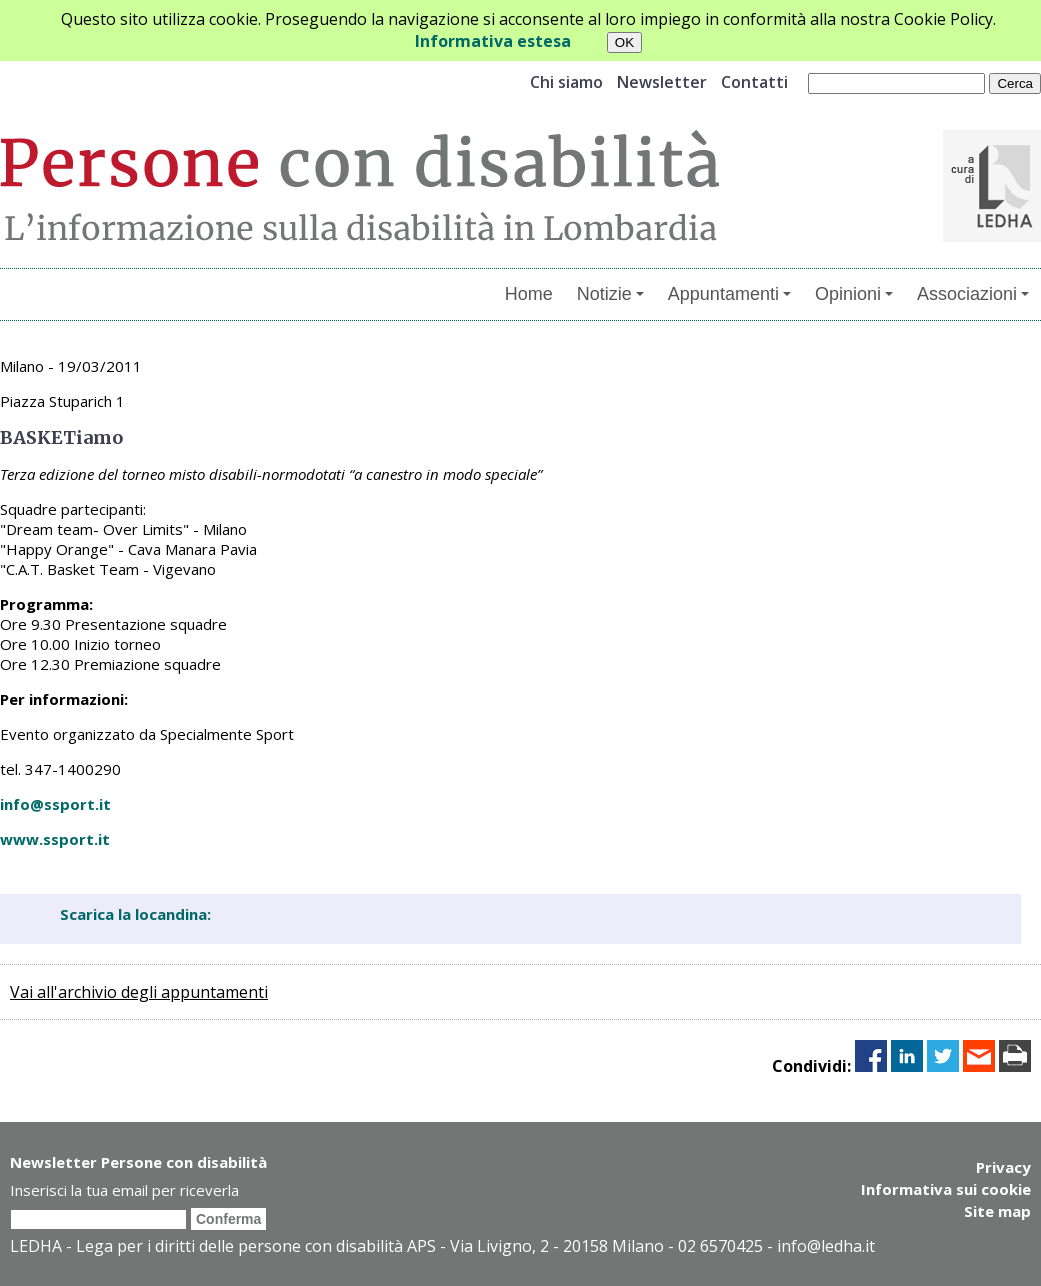  I want to click on info@ssport.it, so click(55, 804).